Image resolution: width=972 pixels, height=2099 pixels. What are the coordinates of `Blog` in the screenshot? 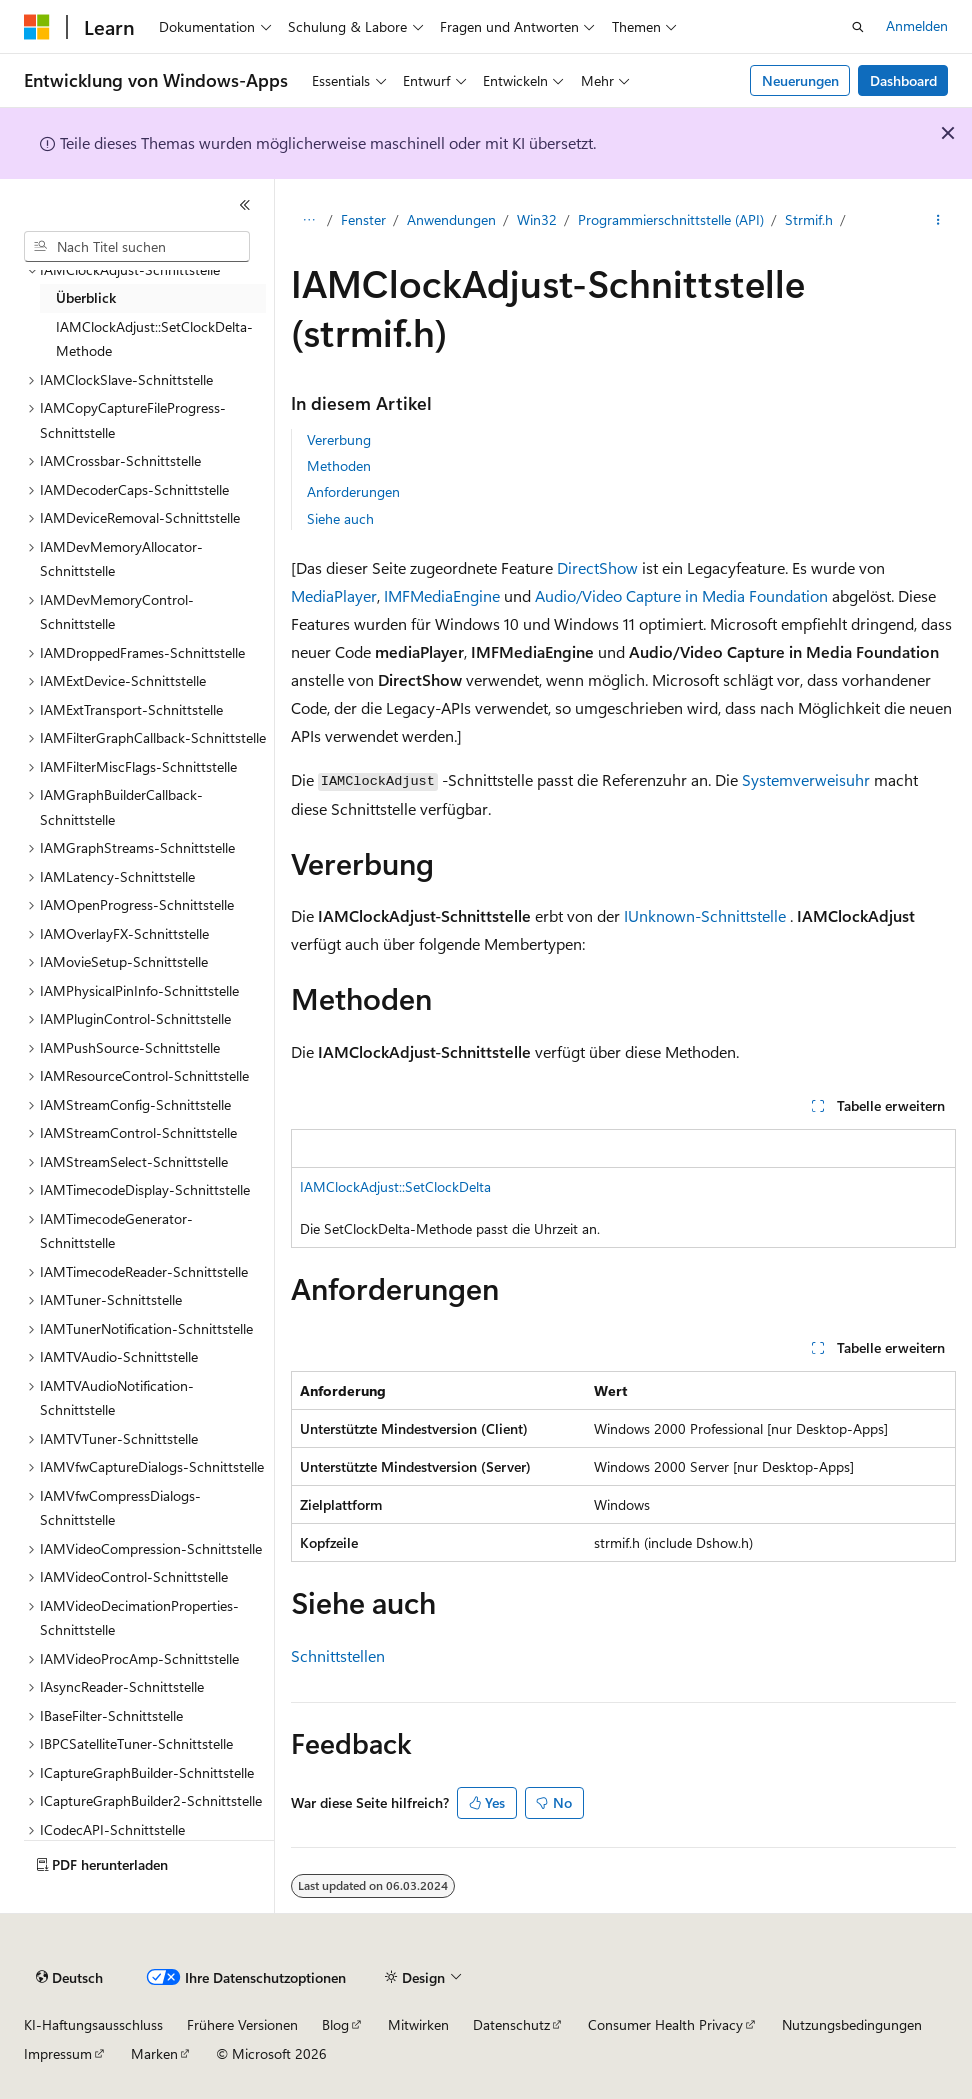 It's located at (335, 2024).